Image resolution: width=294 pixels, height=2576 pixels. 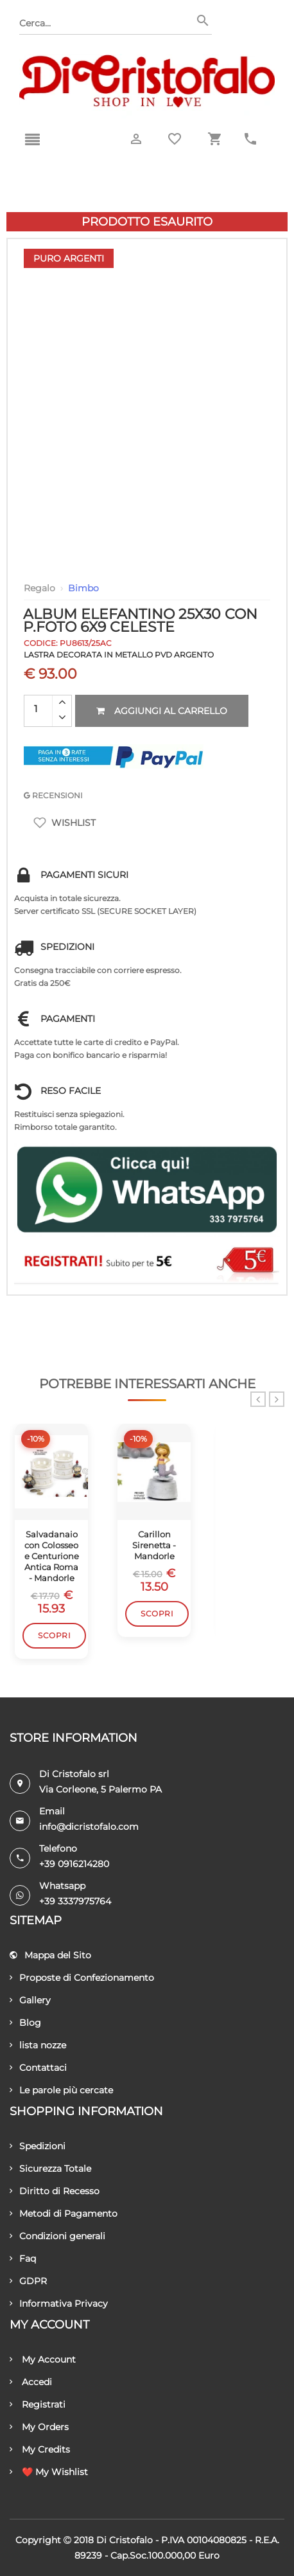 What do you see at coordinates (50, 1955) in the screenshot?
I see `Mappa del Sito` at bounding box center [50, 1955].